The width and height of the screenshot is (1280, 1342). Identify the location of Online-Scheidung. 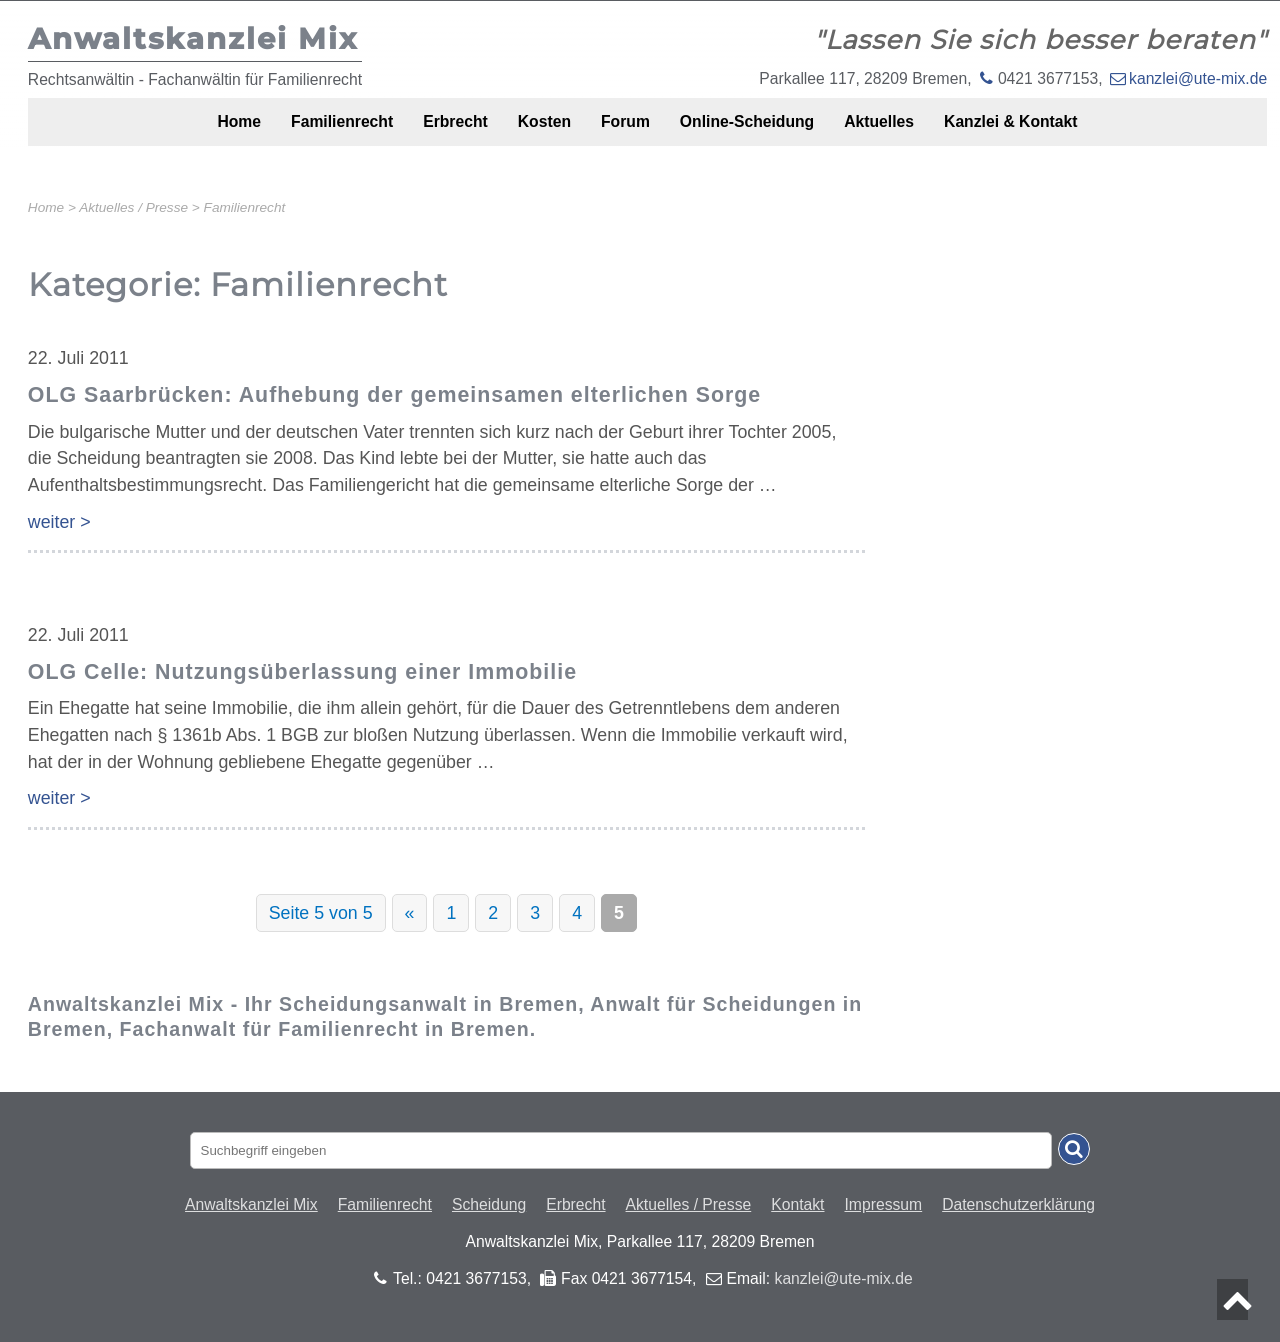
(765, 132).